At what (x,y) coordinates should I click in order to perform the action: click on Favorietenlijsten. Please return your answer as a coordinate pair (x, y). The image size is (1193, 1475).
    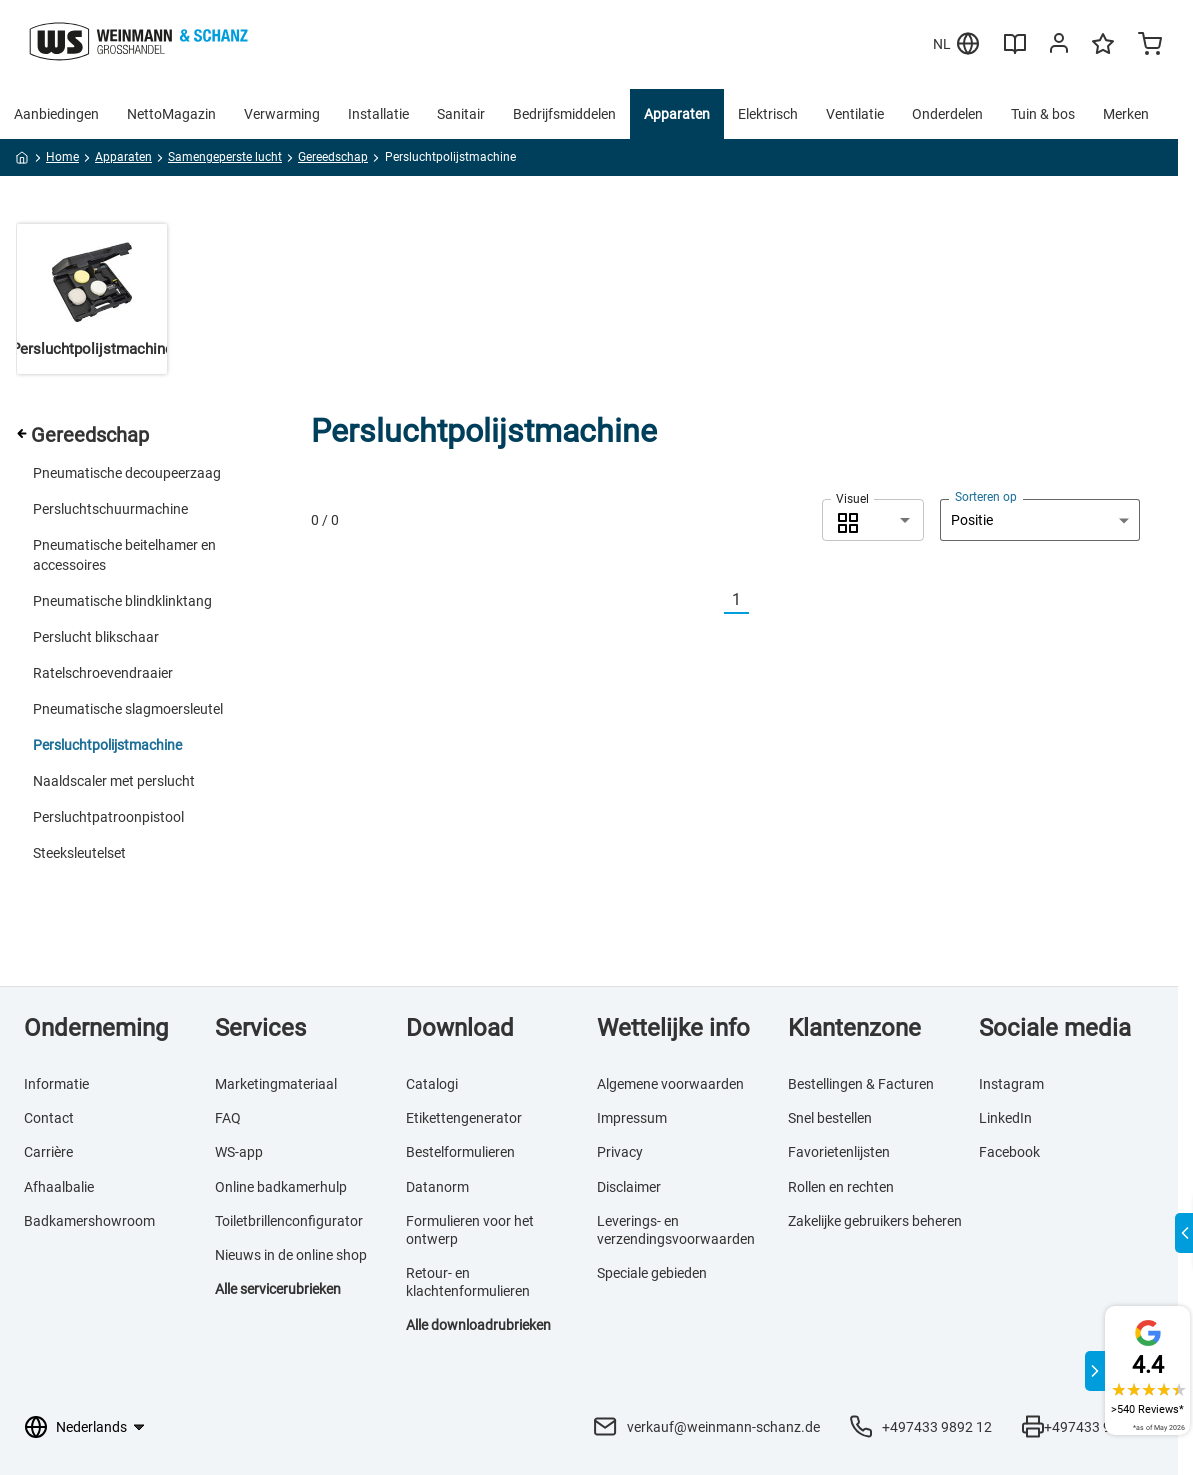
    Looking at the image, I should click on (839, 1152).